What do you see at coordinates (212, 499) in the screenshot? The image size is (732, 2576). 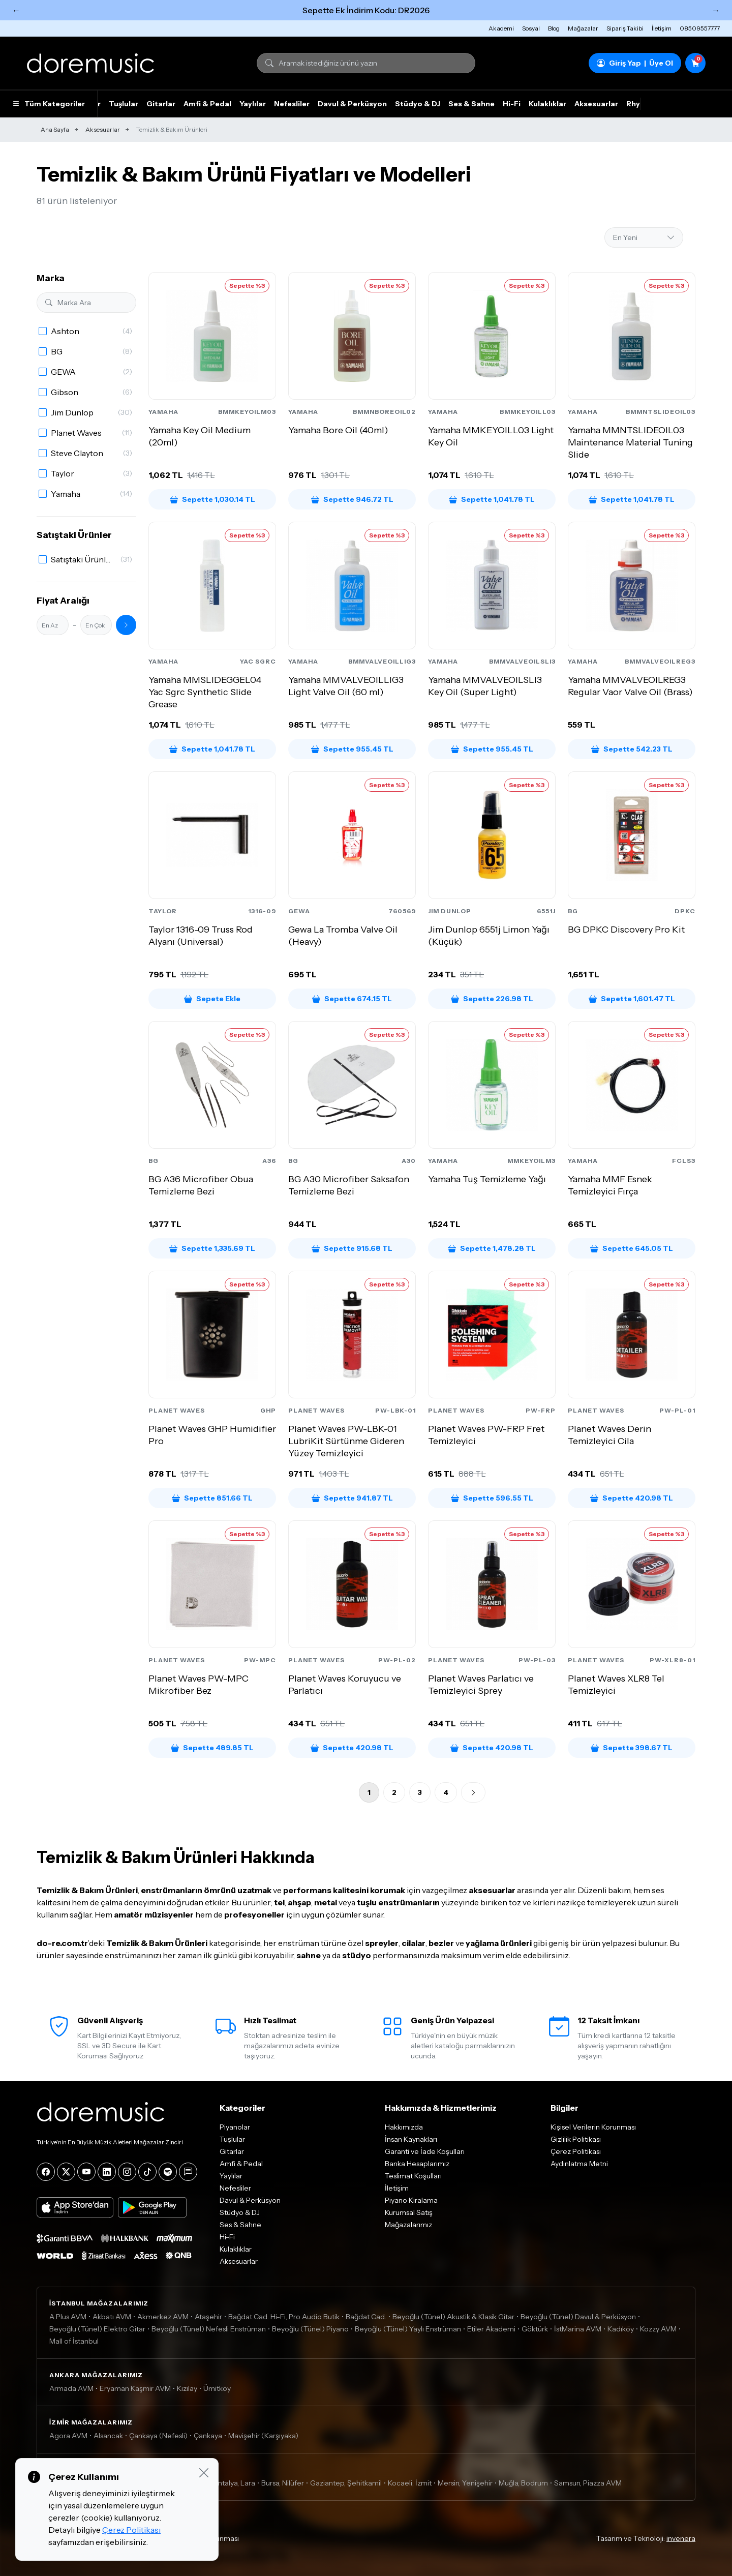 I see `Sepette 1,030.14 TL` at bounding box center [212, 499].